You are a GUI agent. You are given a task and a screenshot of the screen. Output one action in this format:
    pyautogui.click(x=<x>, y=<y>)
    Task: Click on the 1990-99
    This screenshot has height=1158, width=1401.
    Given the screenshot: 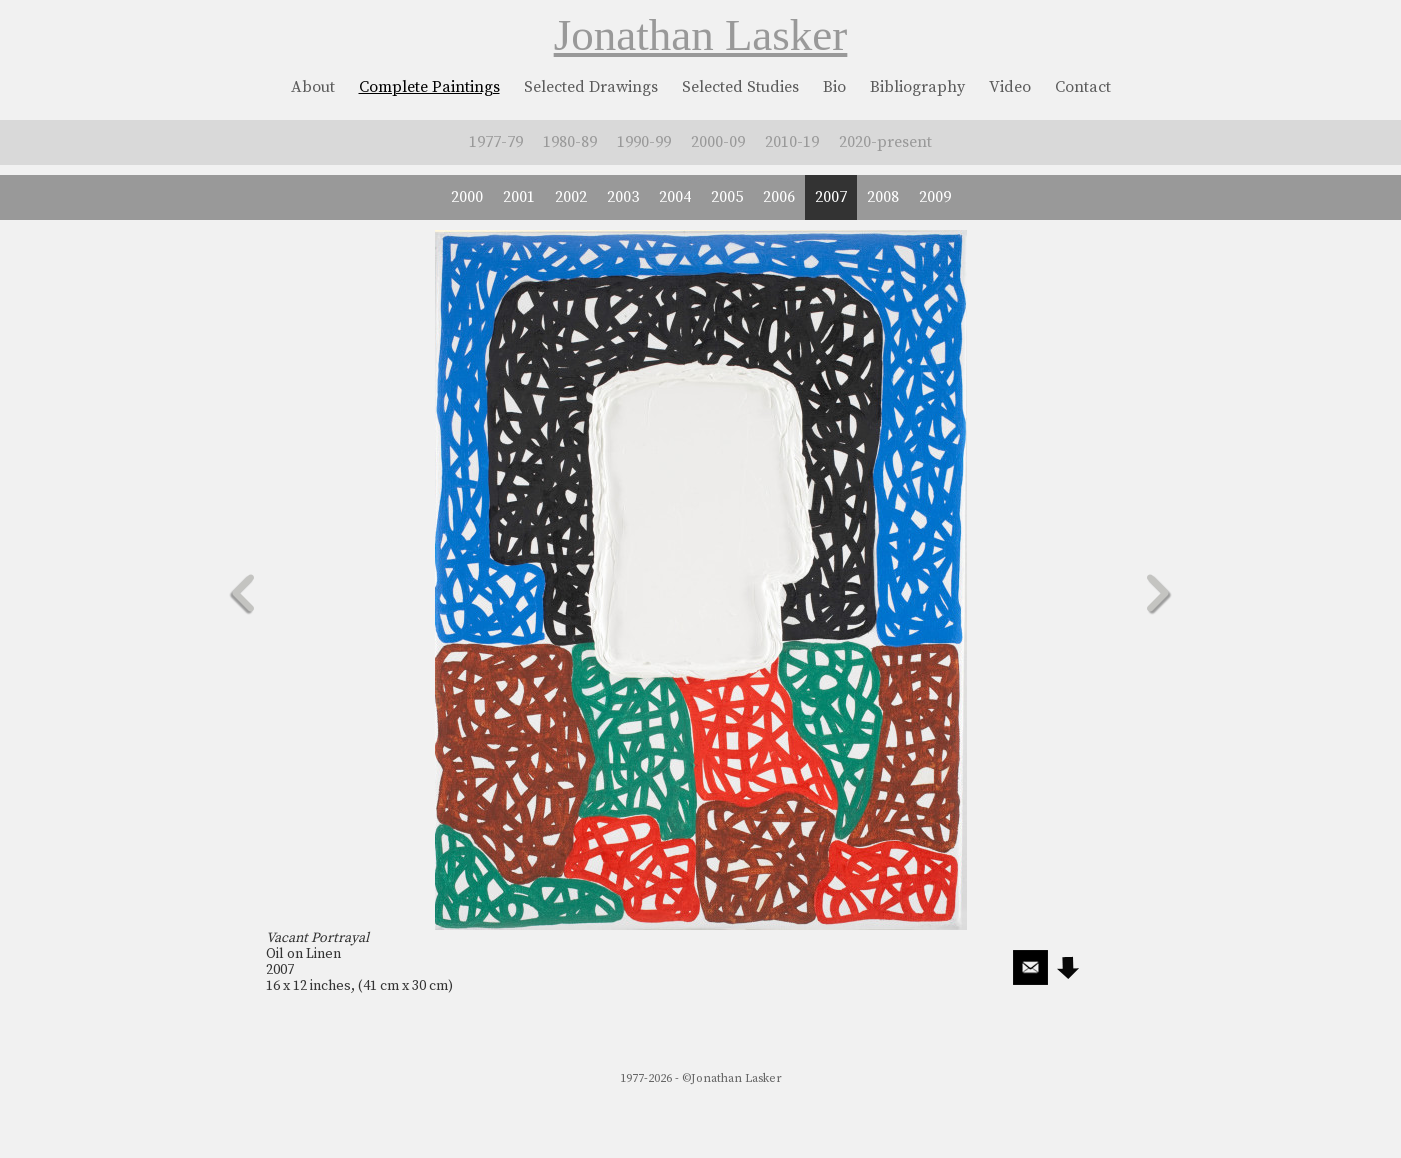 What is the action you would take?
    pyautogui.click(x=644, y=142)
    